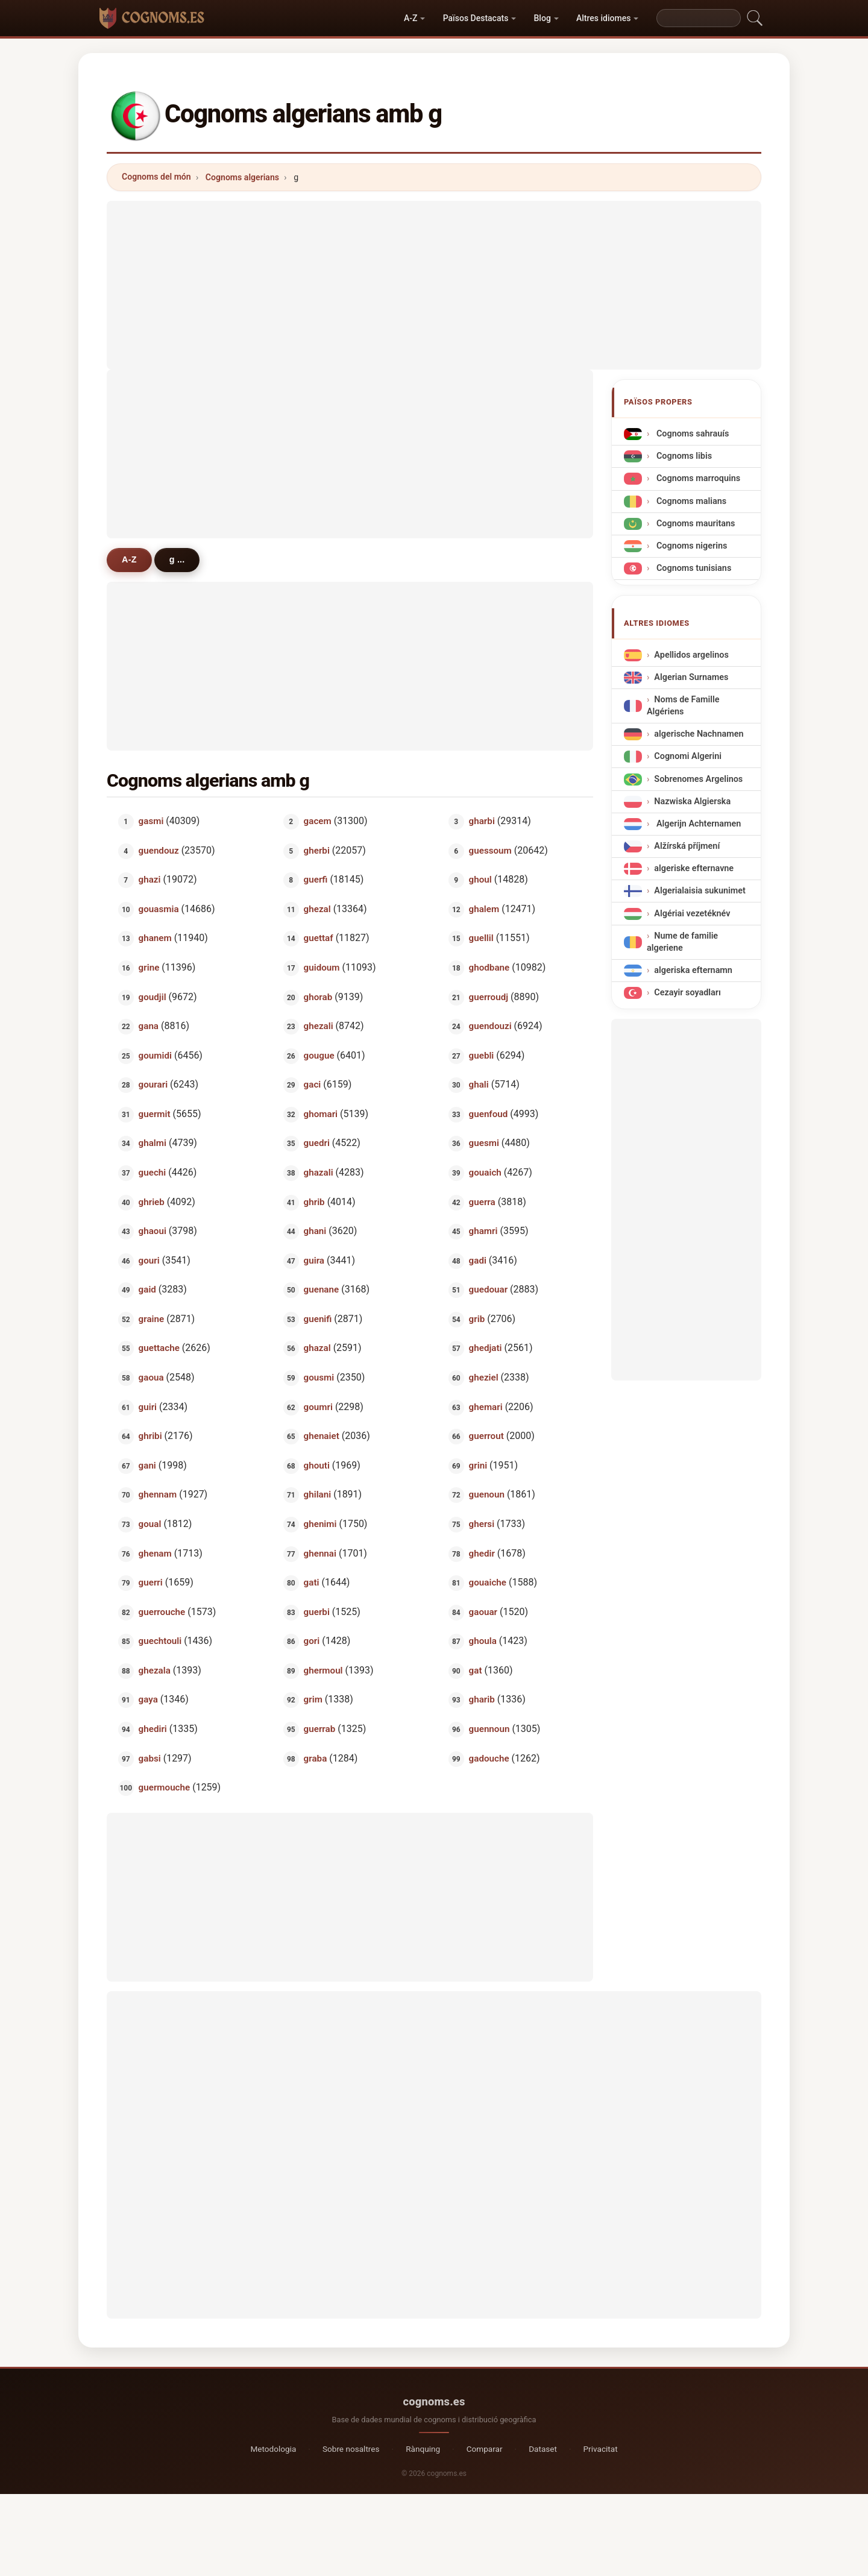 The width and height of the screenshot is (868, 2576). Describe the element at coordinates (692, 801) in the screenshot. I see `Nazwiska Algierska` at that location.